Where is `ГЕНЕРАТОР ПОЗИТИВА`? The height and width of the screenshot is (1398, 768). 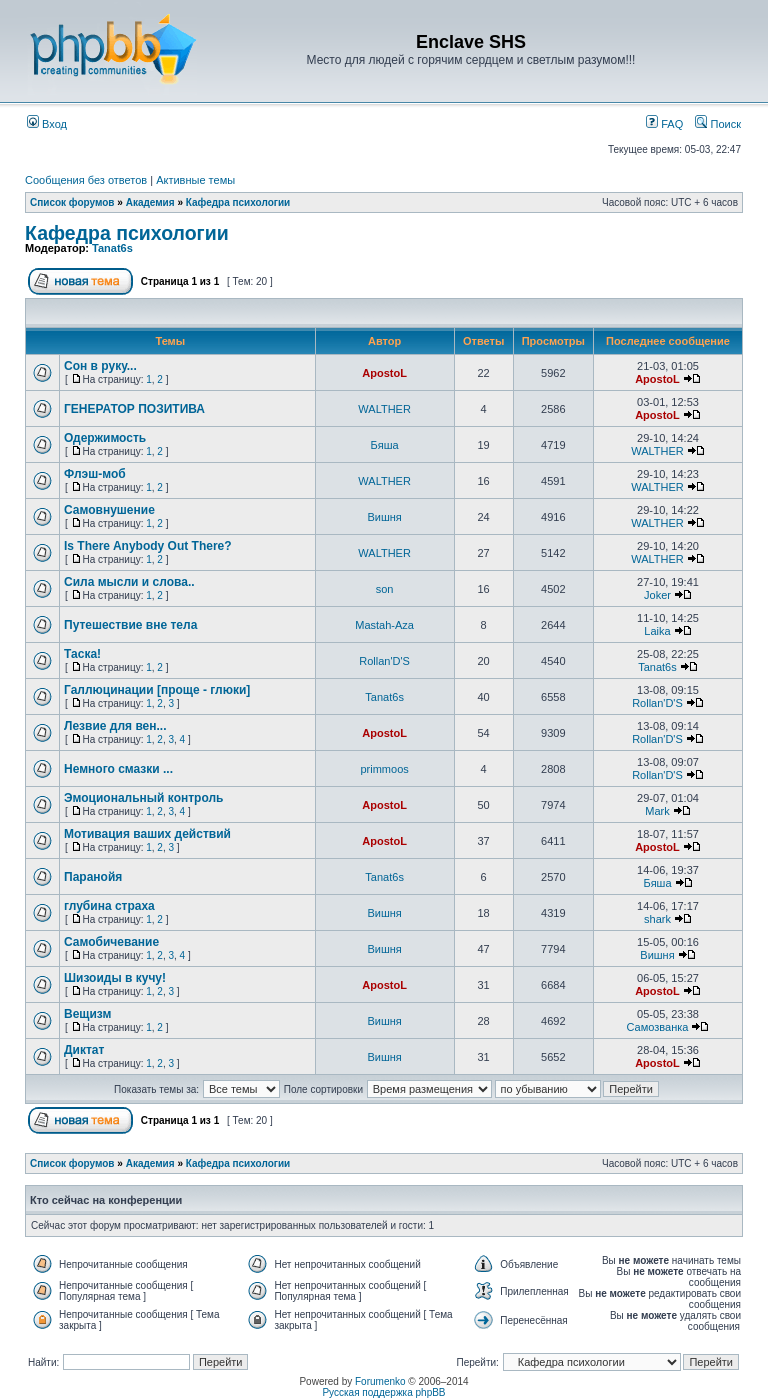 ГЕНЕРАТОР ПОЗИТИВА is located at coordinates (134, 409).